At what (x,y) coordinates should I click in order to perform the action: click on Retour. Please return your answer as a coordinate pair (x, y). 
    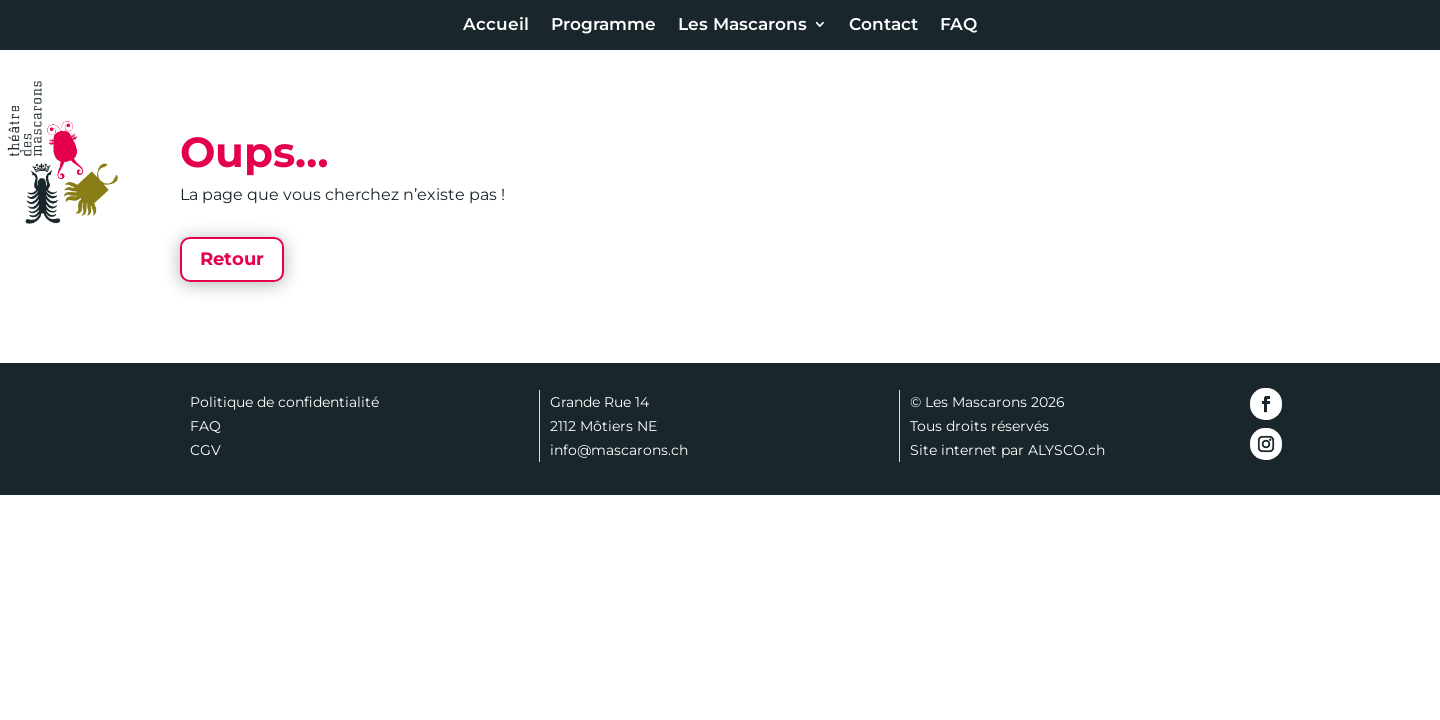
    Looking at the image, I should click on (232, 259).